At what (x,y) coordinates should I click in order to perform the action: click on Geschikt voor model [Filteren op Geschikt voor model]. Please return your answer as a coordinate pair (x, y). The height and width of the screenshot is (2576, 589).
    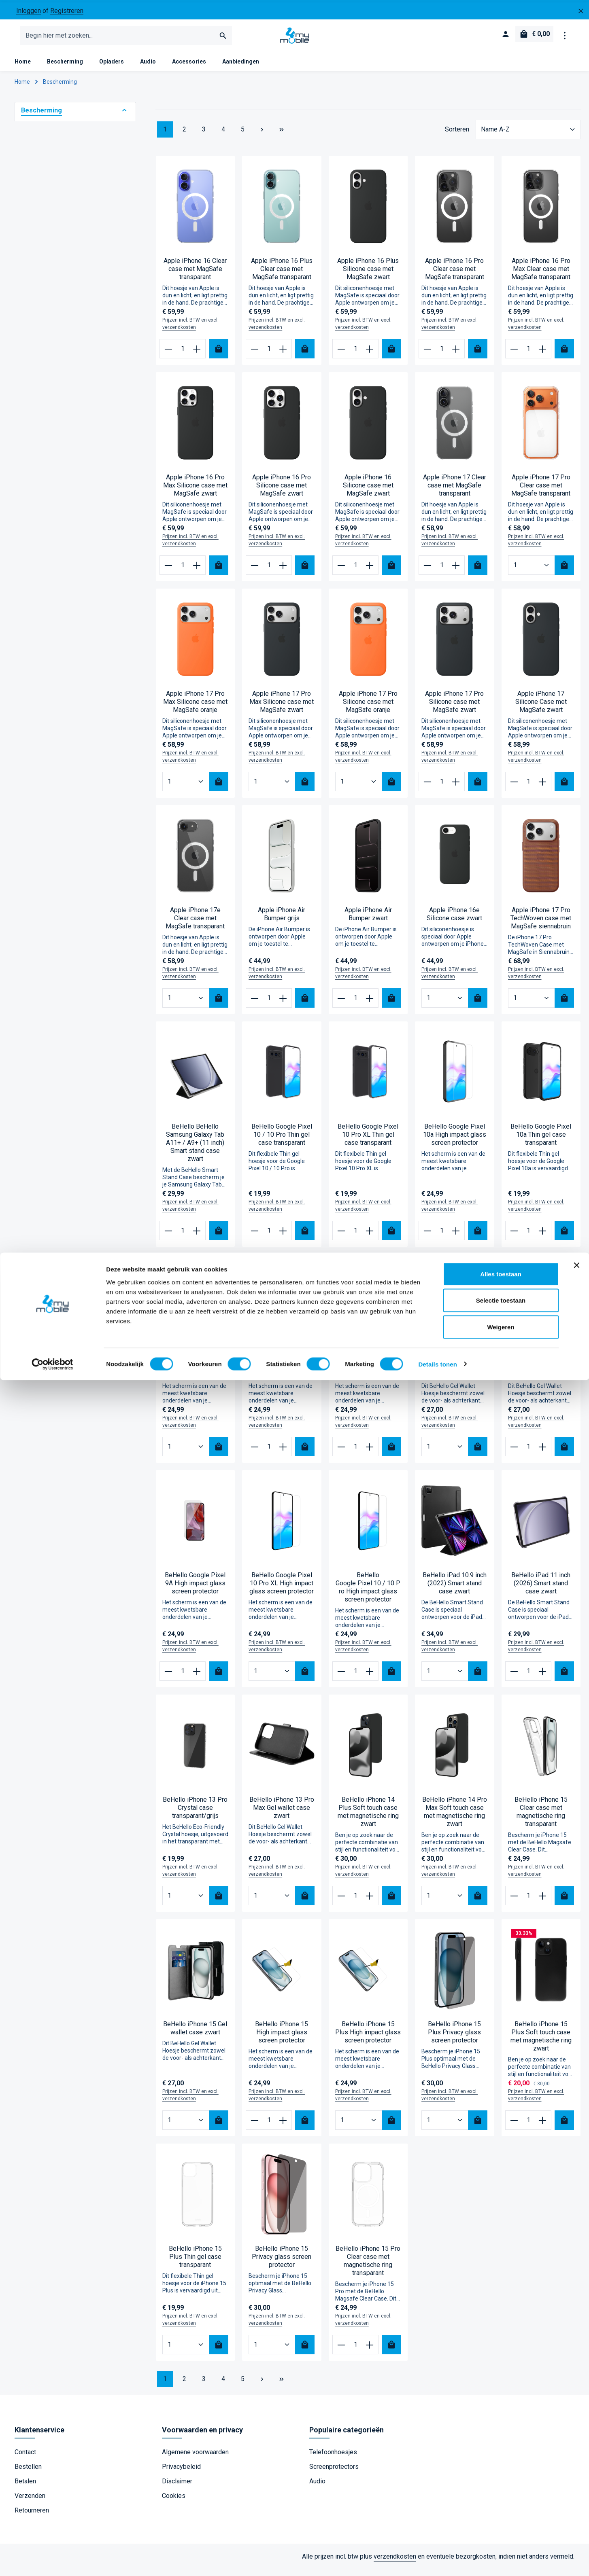
    Looking at the image, I should click on (75, 358).